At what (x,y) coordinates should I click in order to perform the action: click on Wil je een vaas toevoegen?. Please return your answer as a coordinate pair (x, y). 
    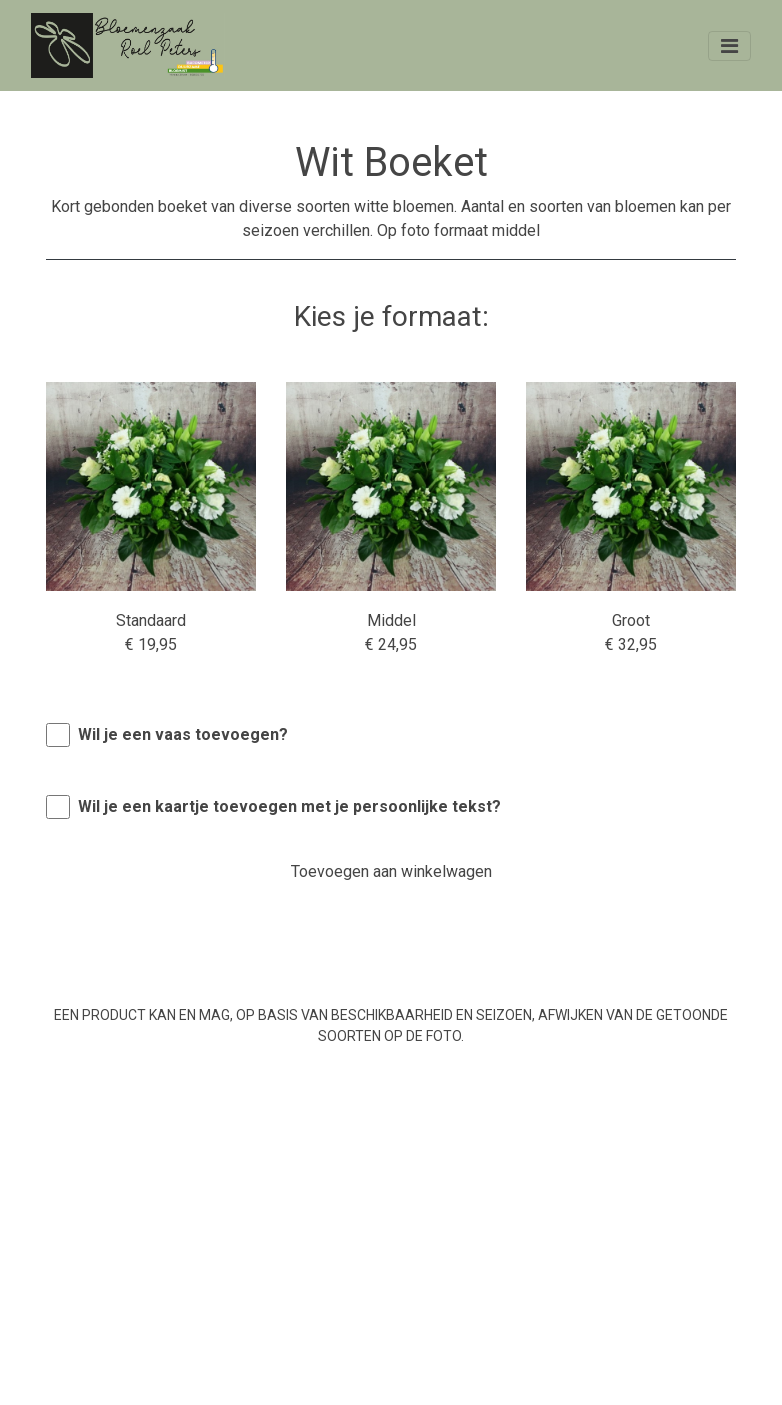
    Looking at the image, I should click on (183, 734).